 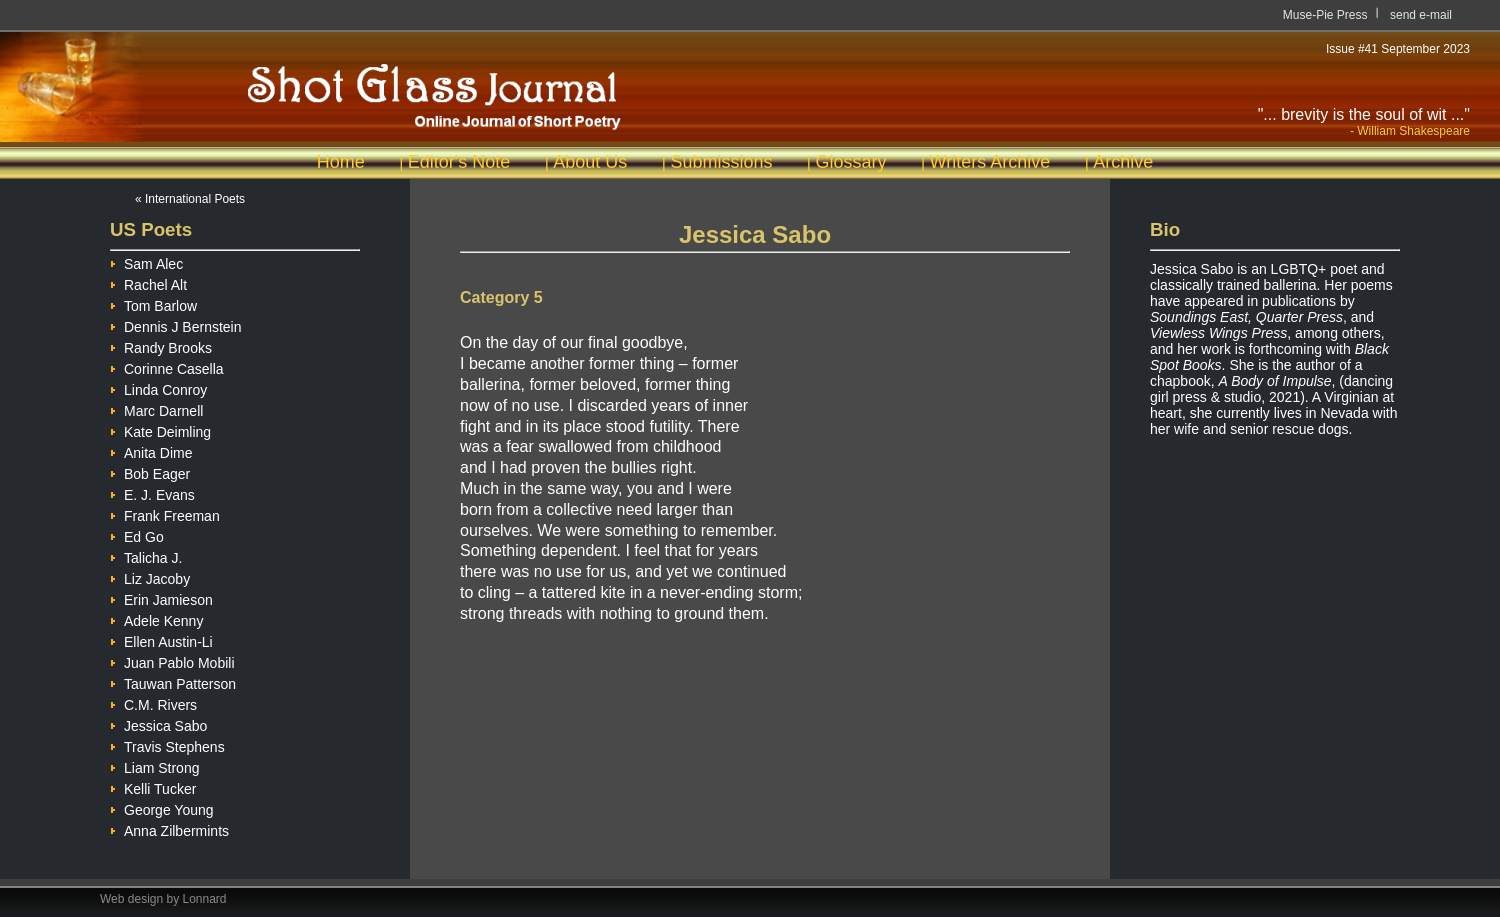 I want to click on Marc Darnell, so click(x=156, y=408).